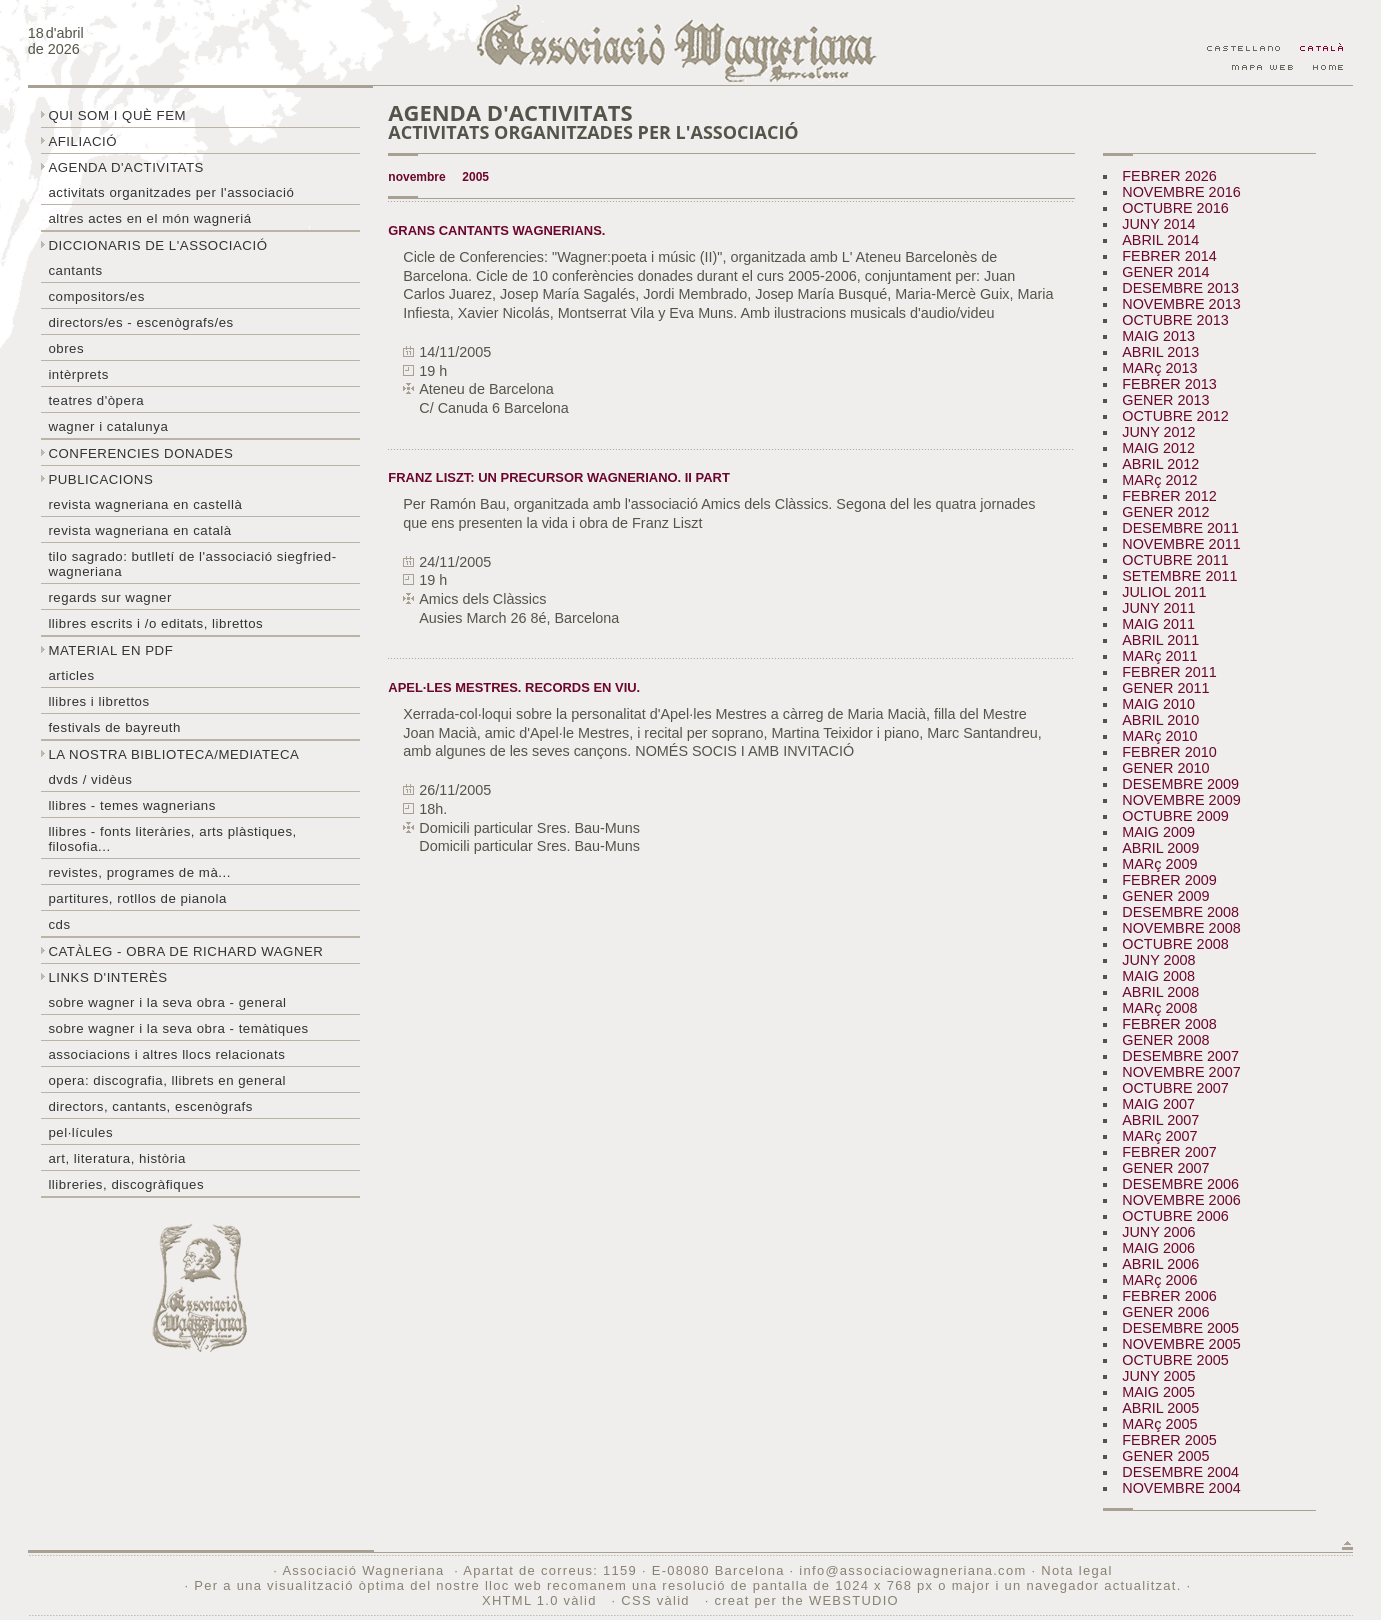 This screenshot has width=1381, height=1620. Describe the element at coordinates (1160, 464) in the screenshot. I see `ABRIL 2012` at that location.